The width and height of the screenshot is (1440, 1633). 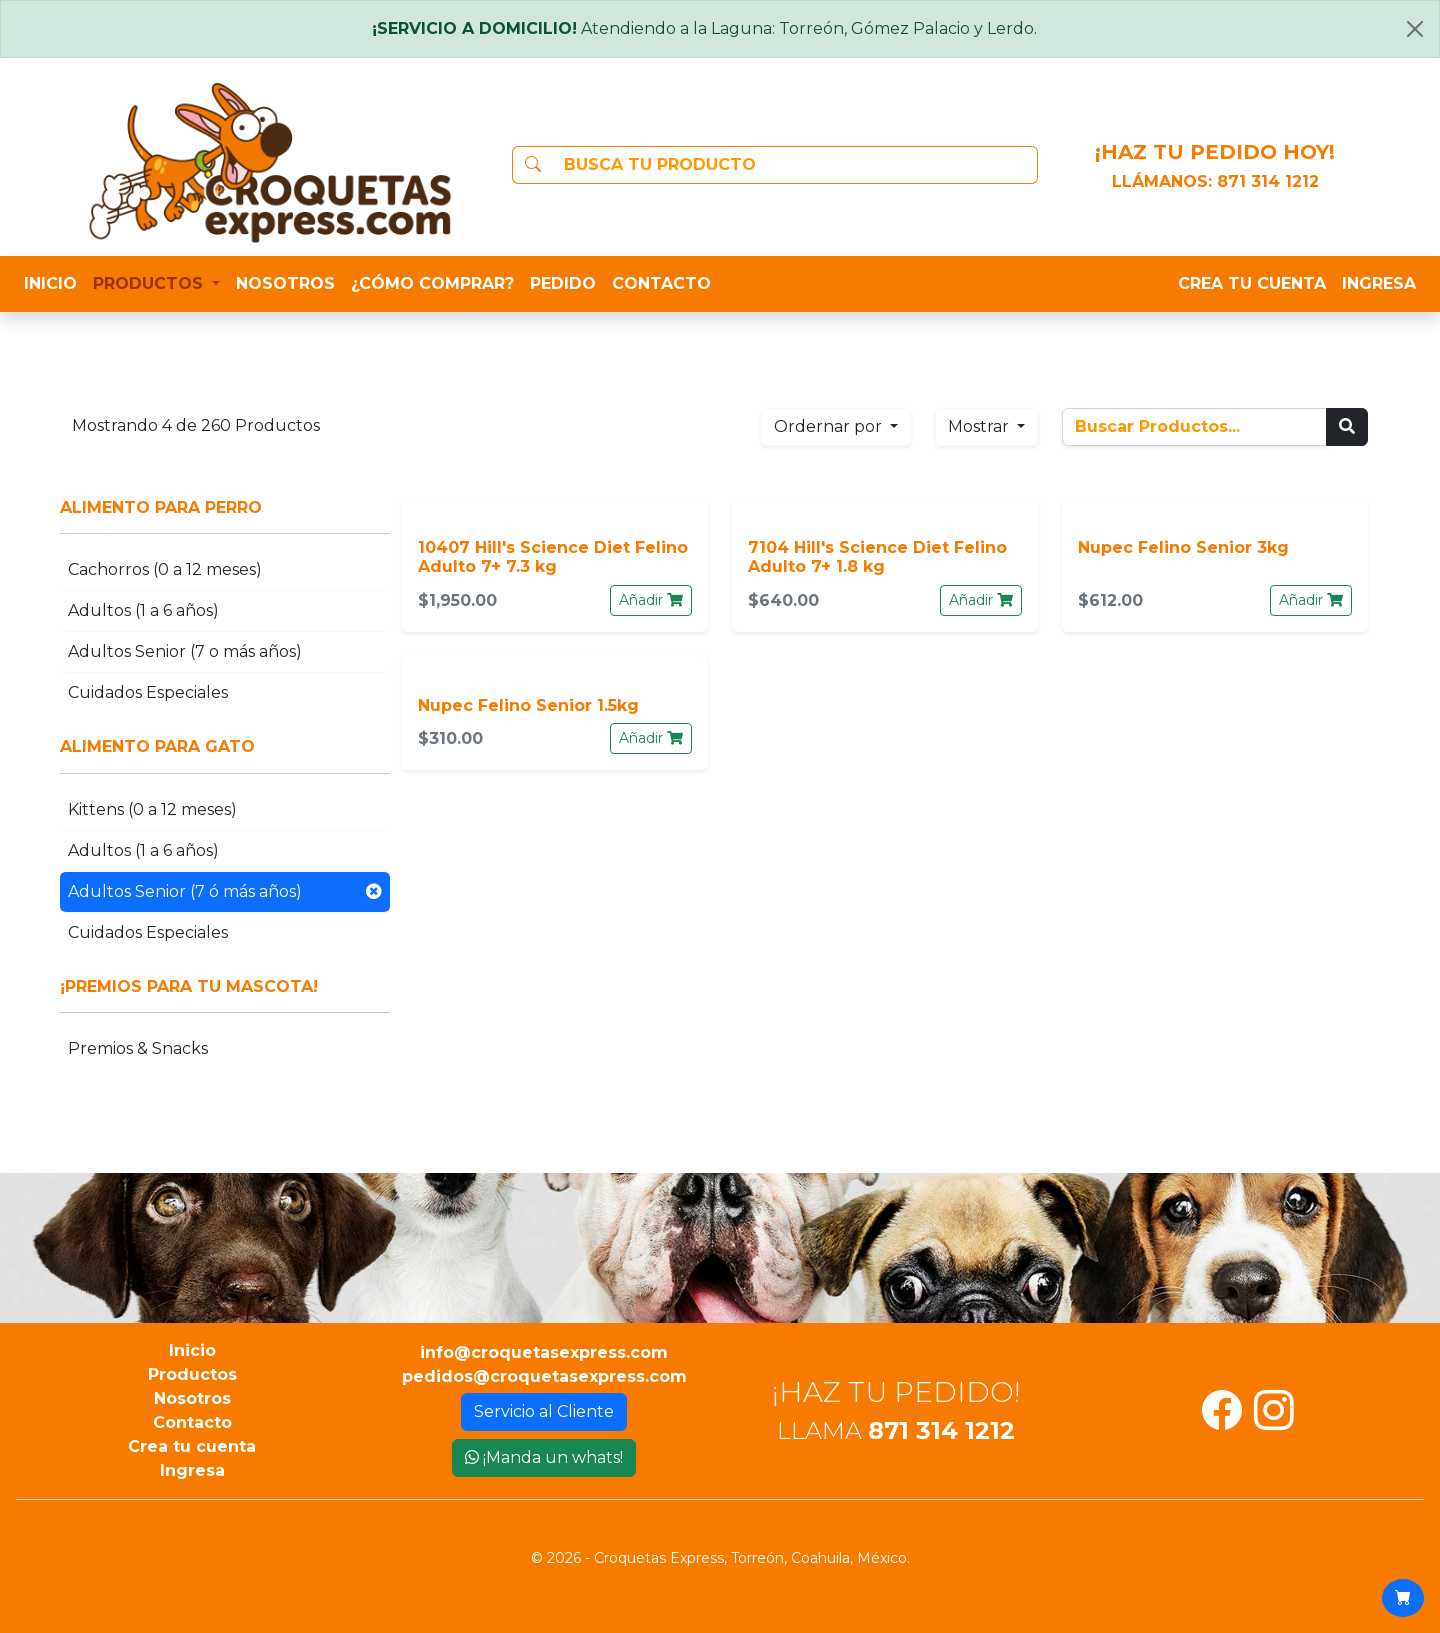 What do you see at coordinates (1252, 283) in the screenshot?
I see `CREA TU CUENTA` at bounding box center [1252, 283].